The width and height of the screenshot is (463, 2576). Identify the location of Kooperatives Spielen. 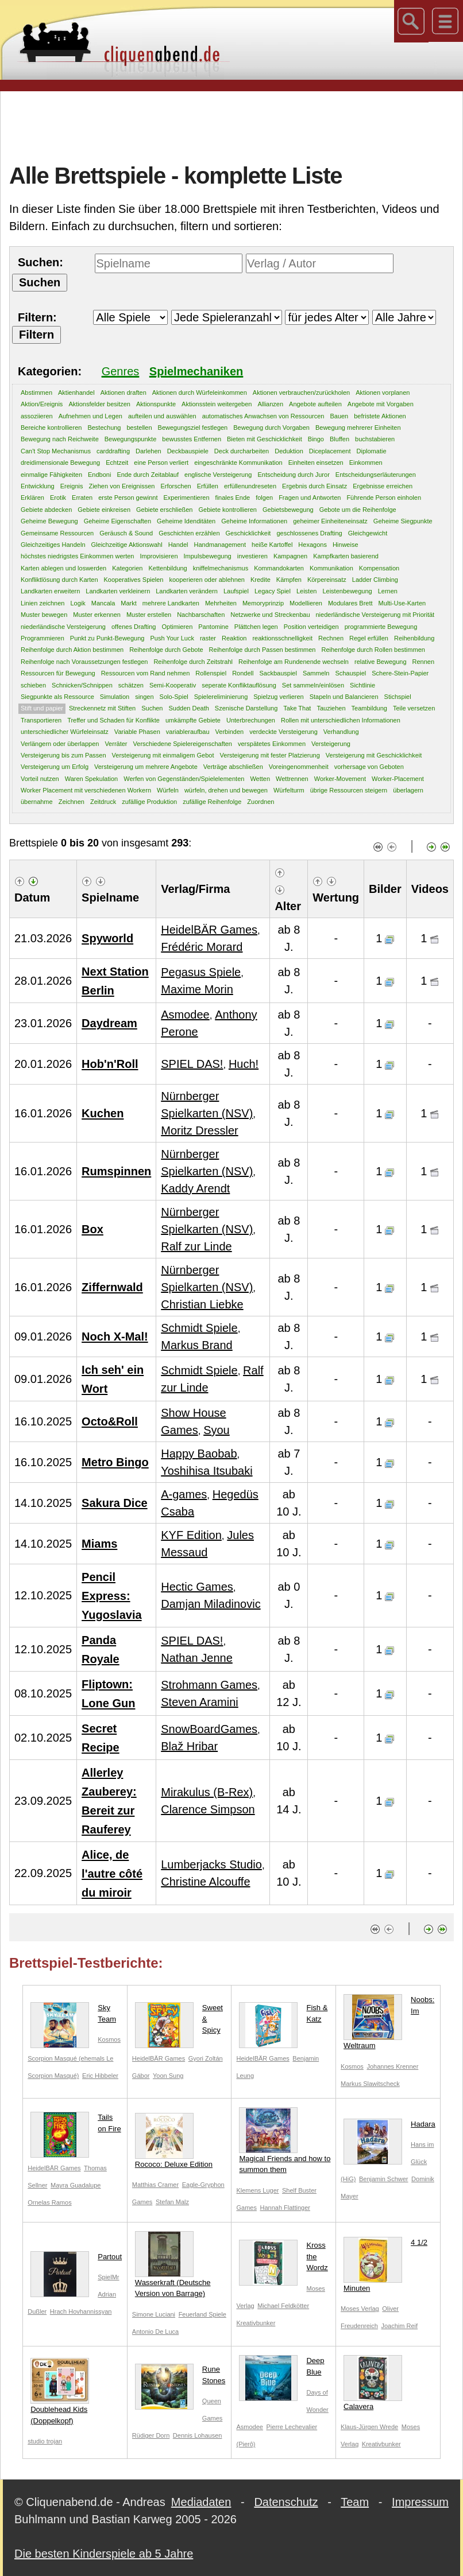
(134, 579).